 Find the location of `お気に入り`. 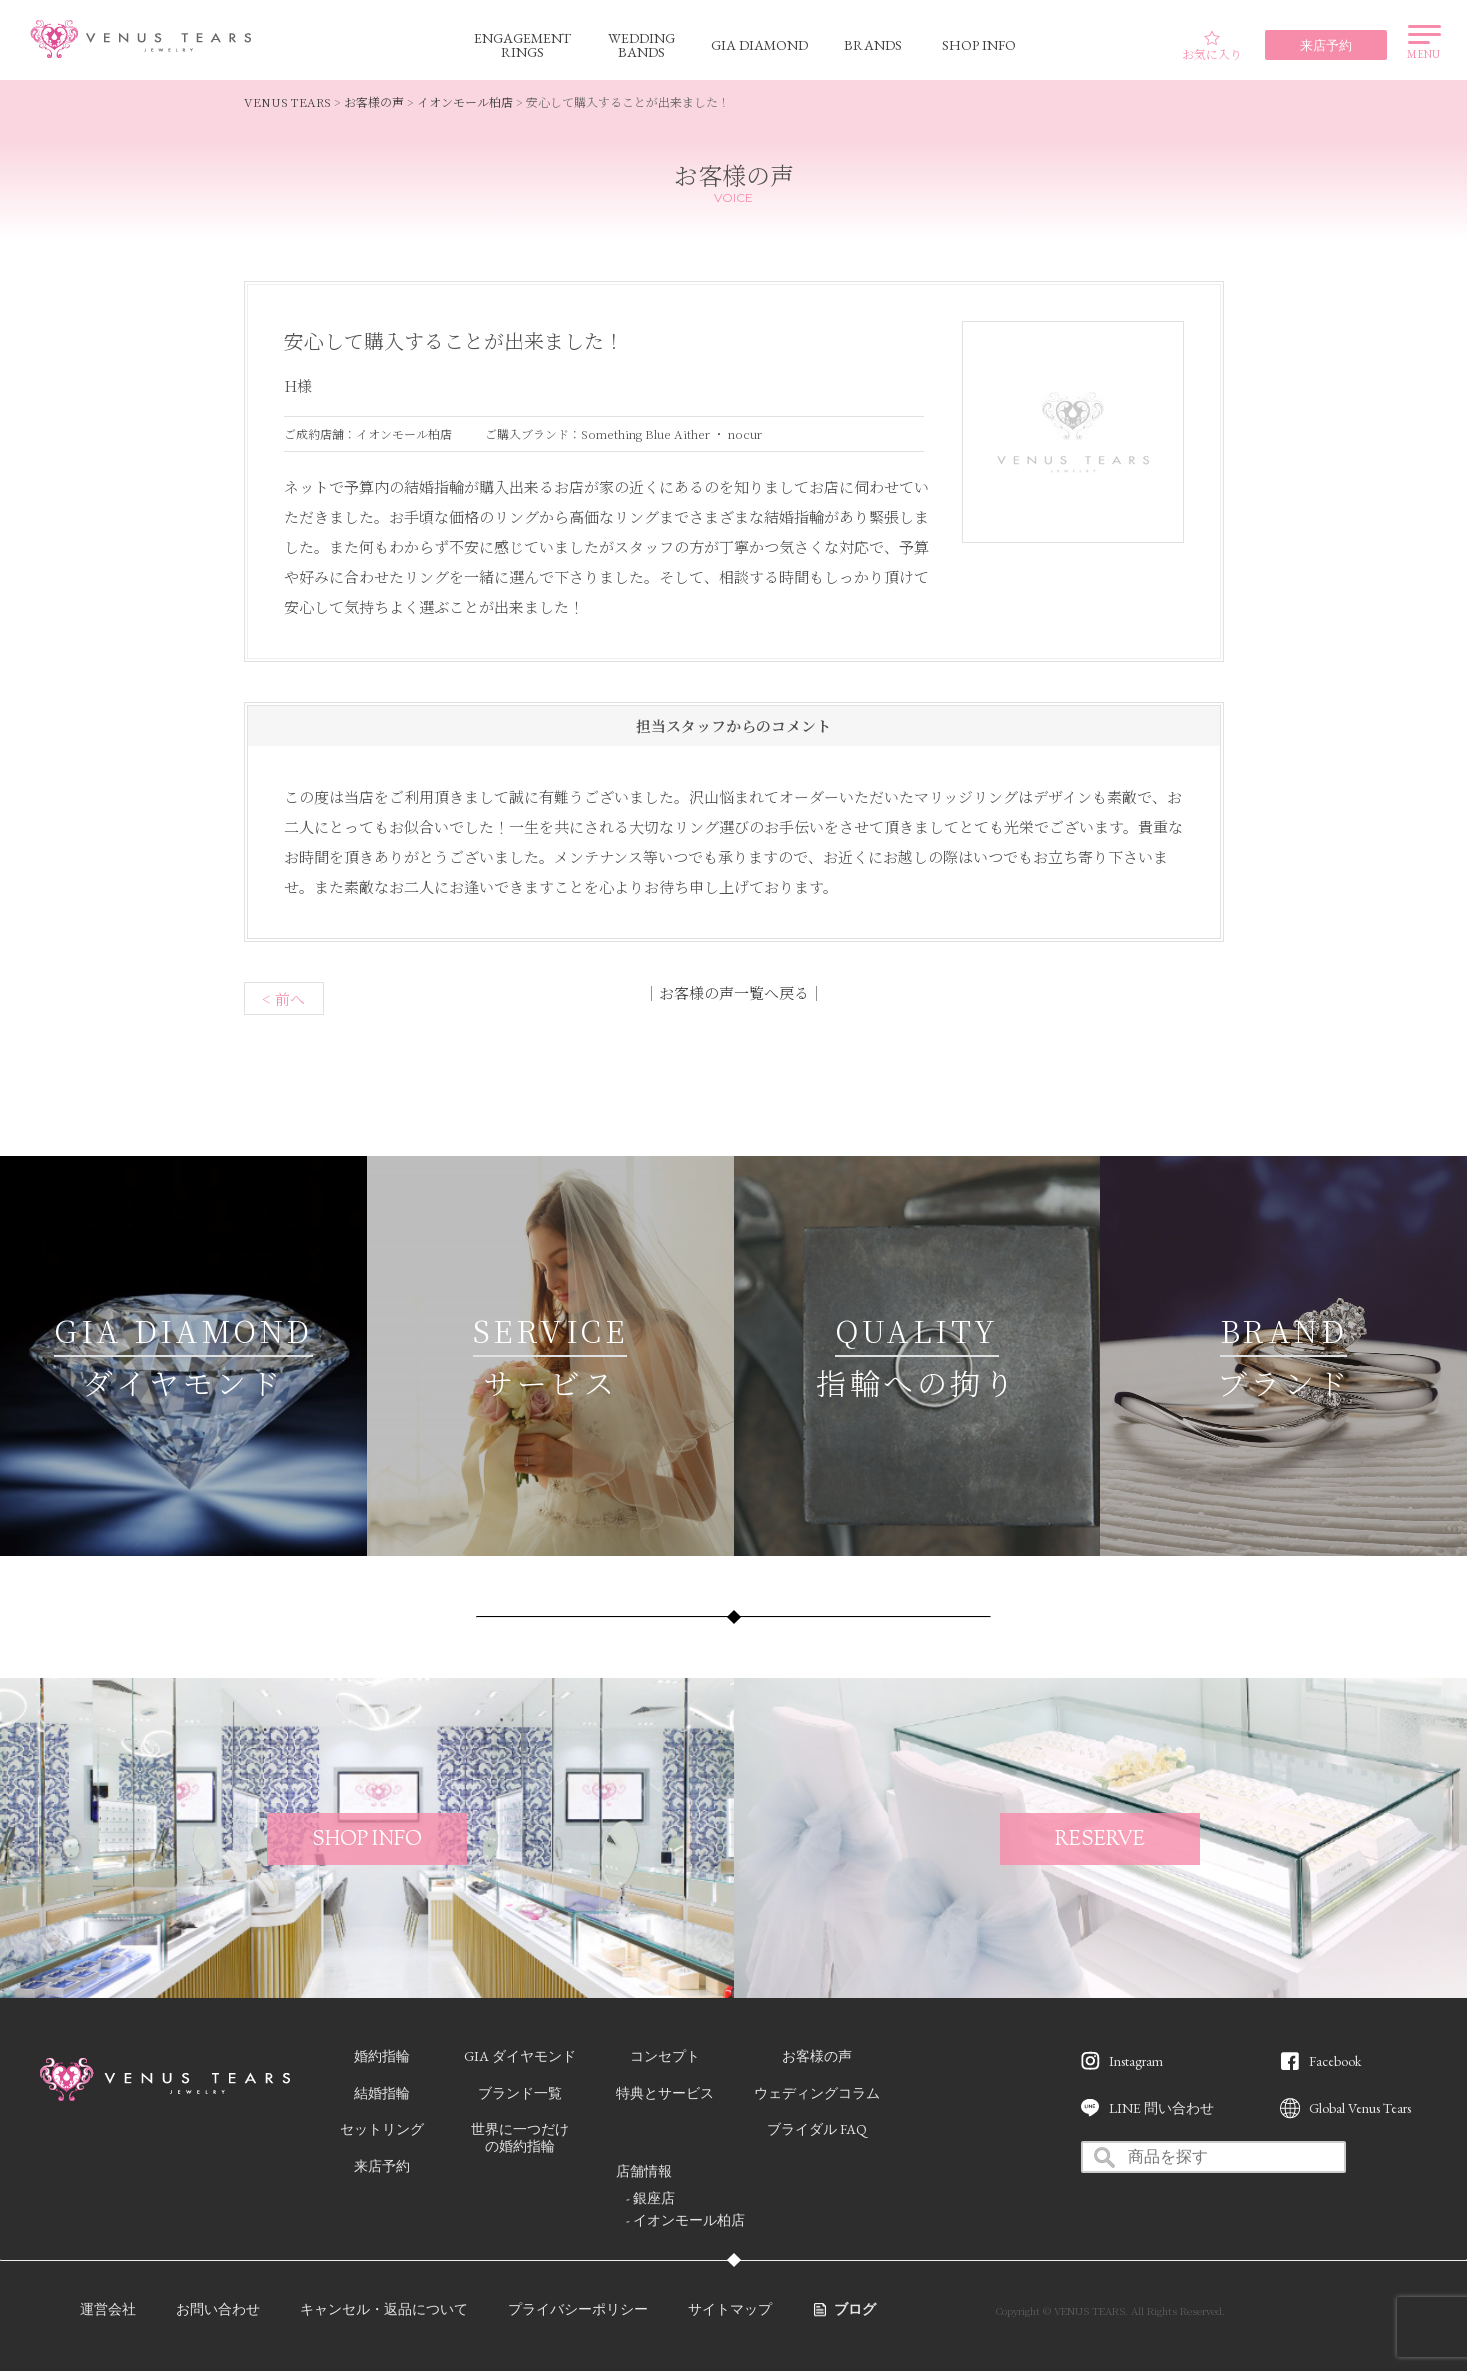

お気に入り is located at coordinates (1212, 46).